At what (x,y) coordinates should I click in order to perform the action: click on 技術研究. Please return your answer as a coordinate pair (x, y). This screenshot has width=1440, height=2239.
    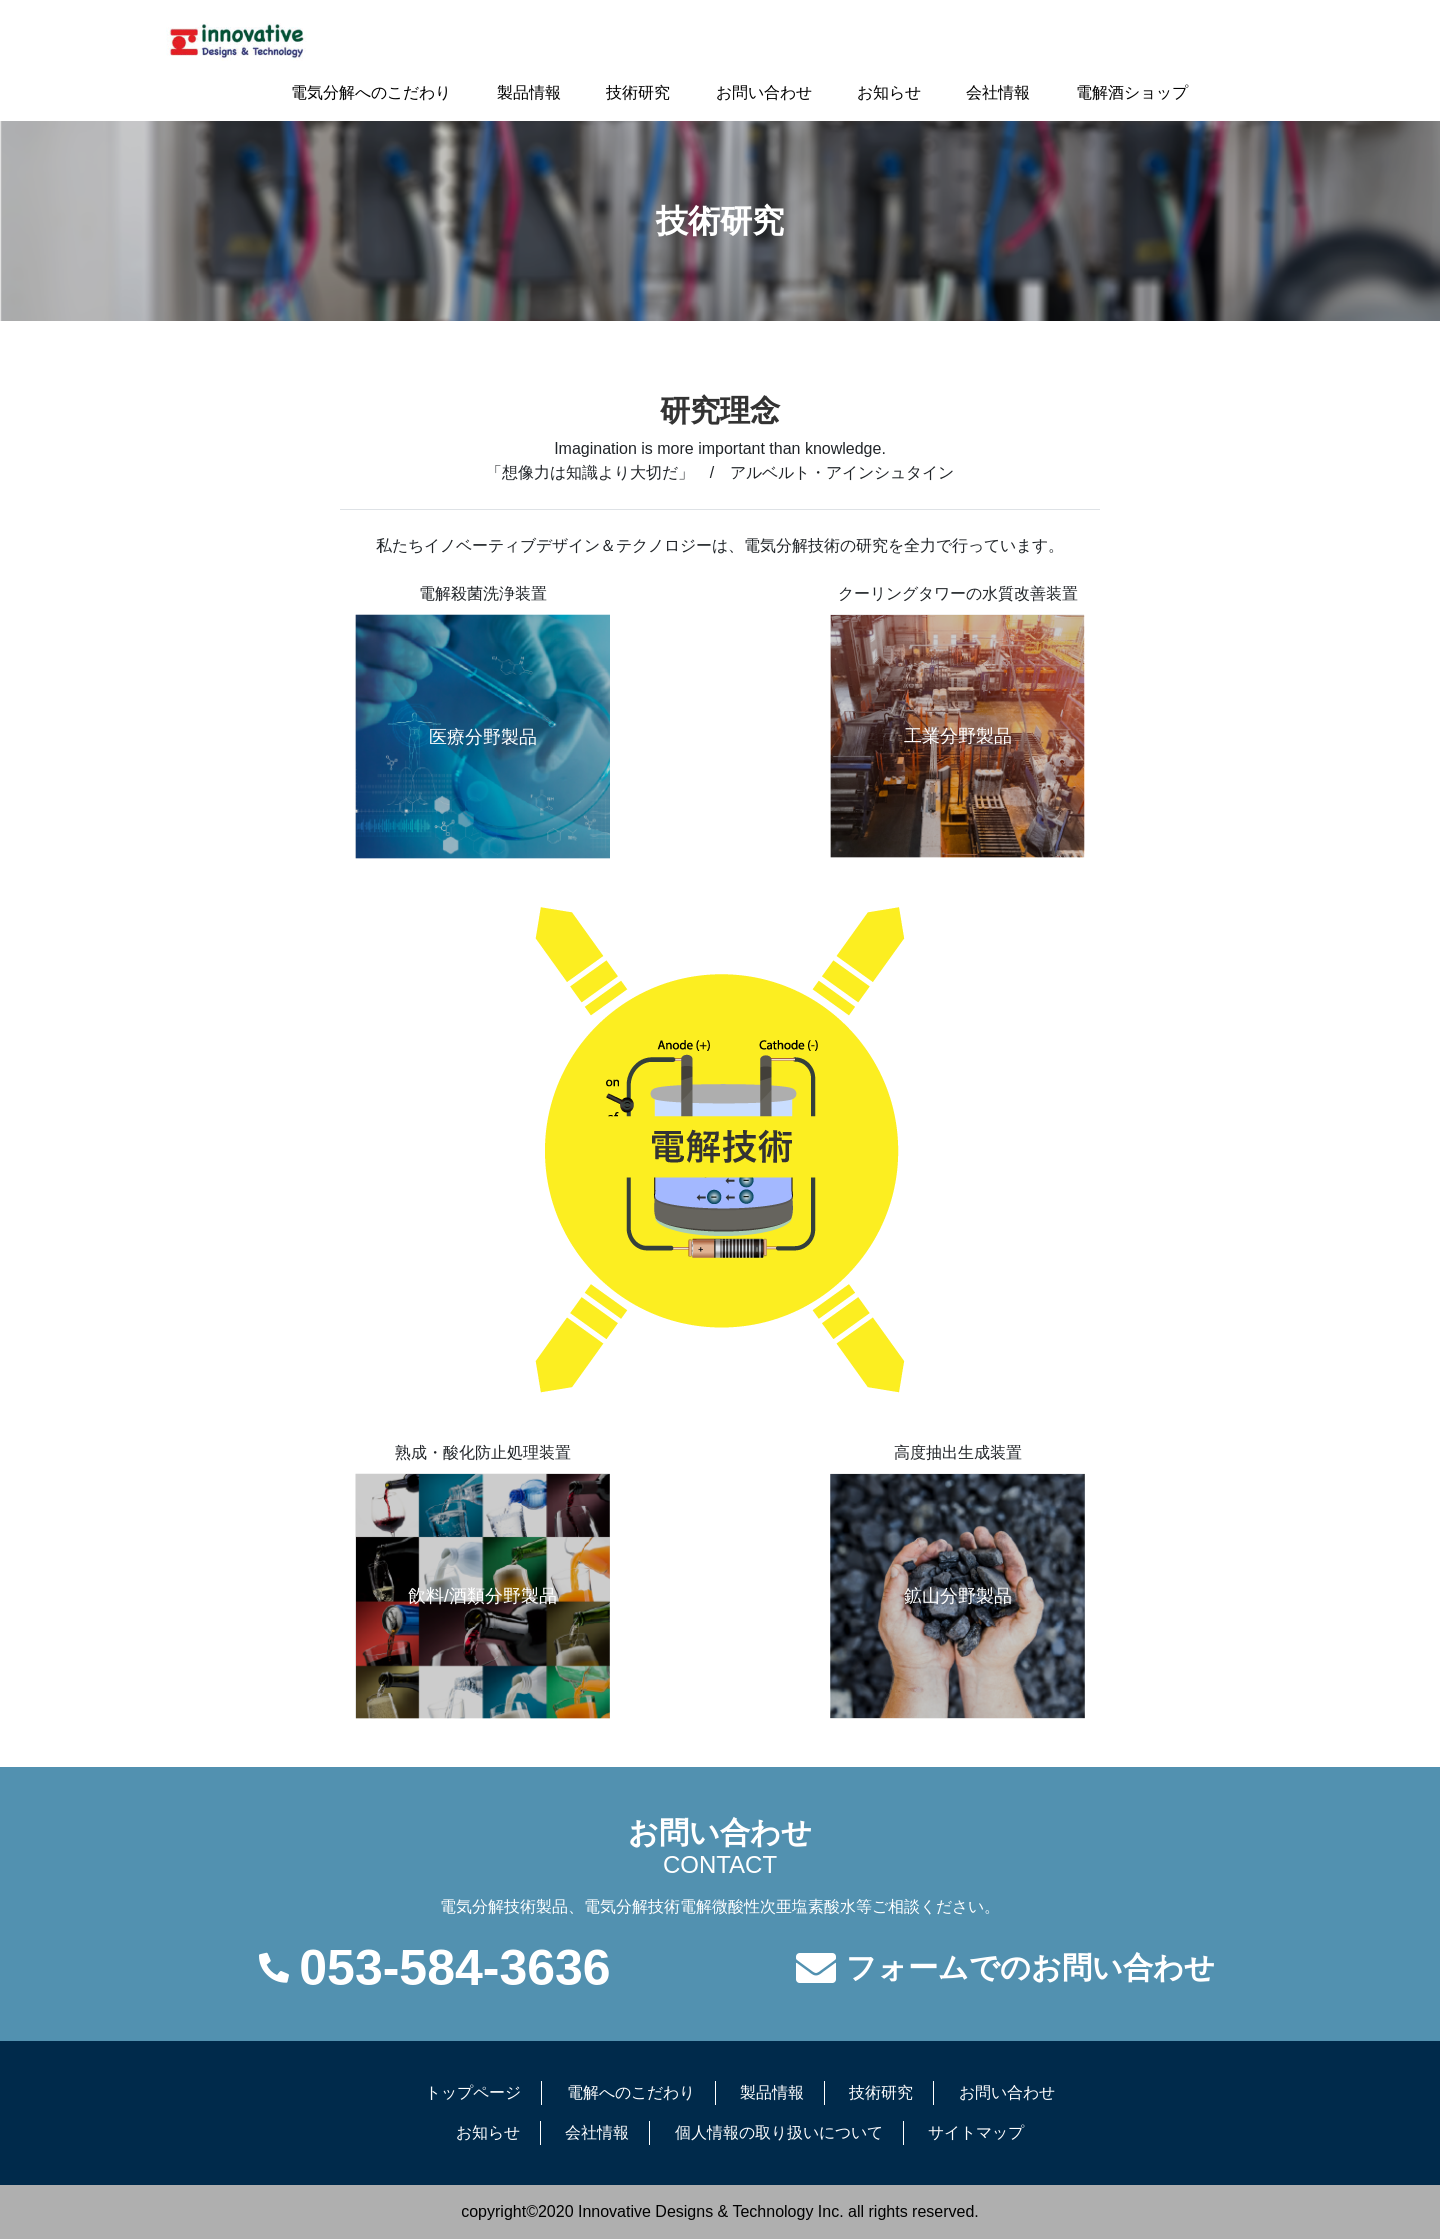
    Looking at the image, I should click on (638, 92).